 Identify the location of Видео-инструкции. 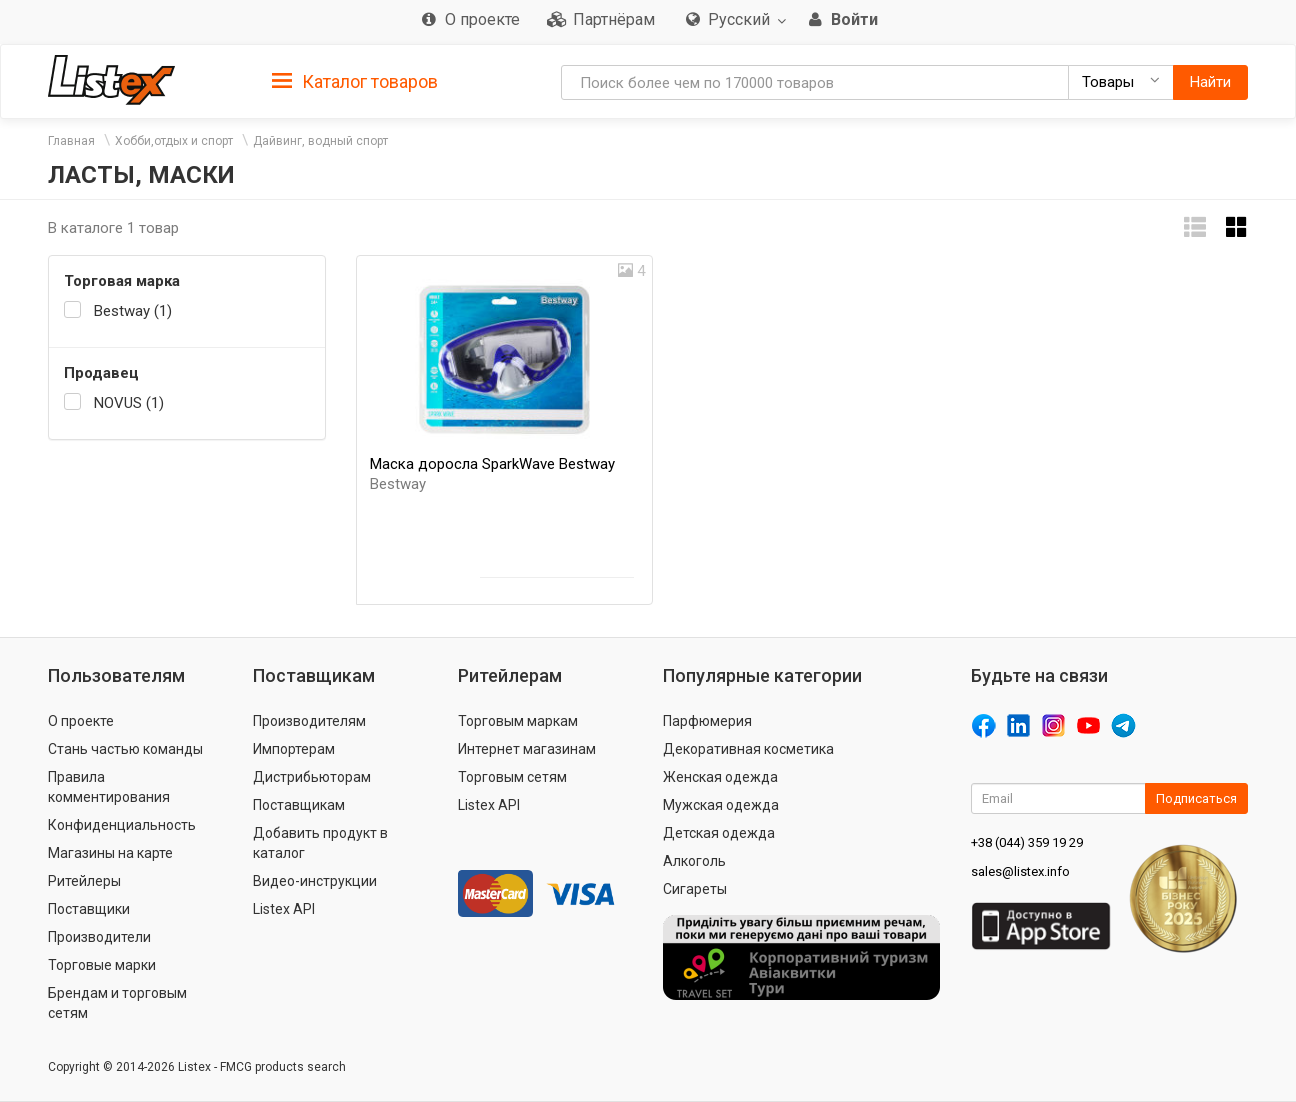
(315, 881).